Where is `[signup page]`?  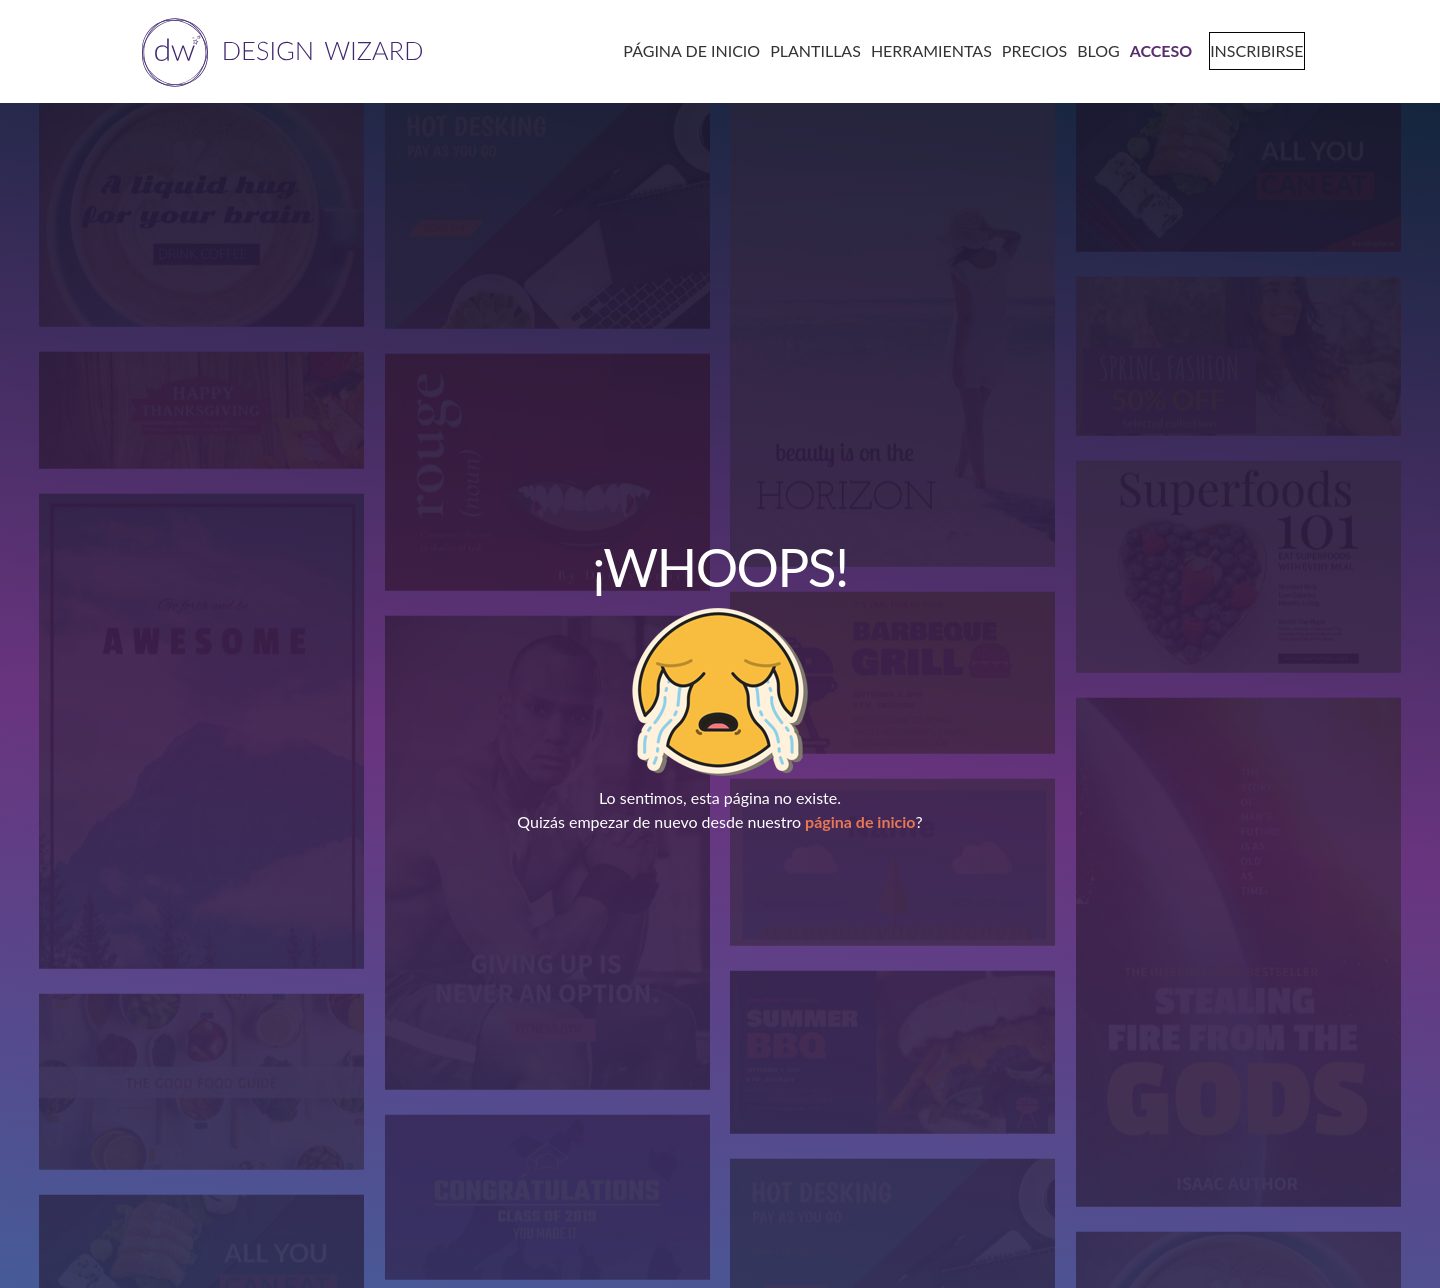 [signup page] is located at coordinates (1247, 50).